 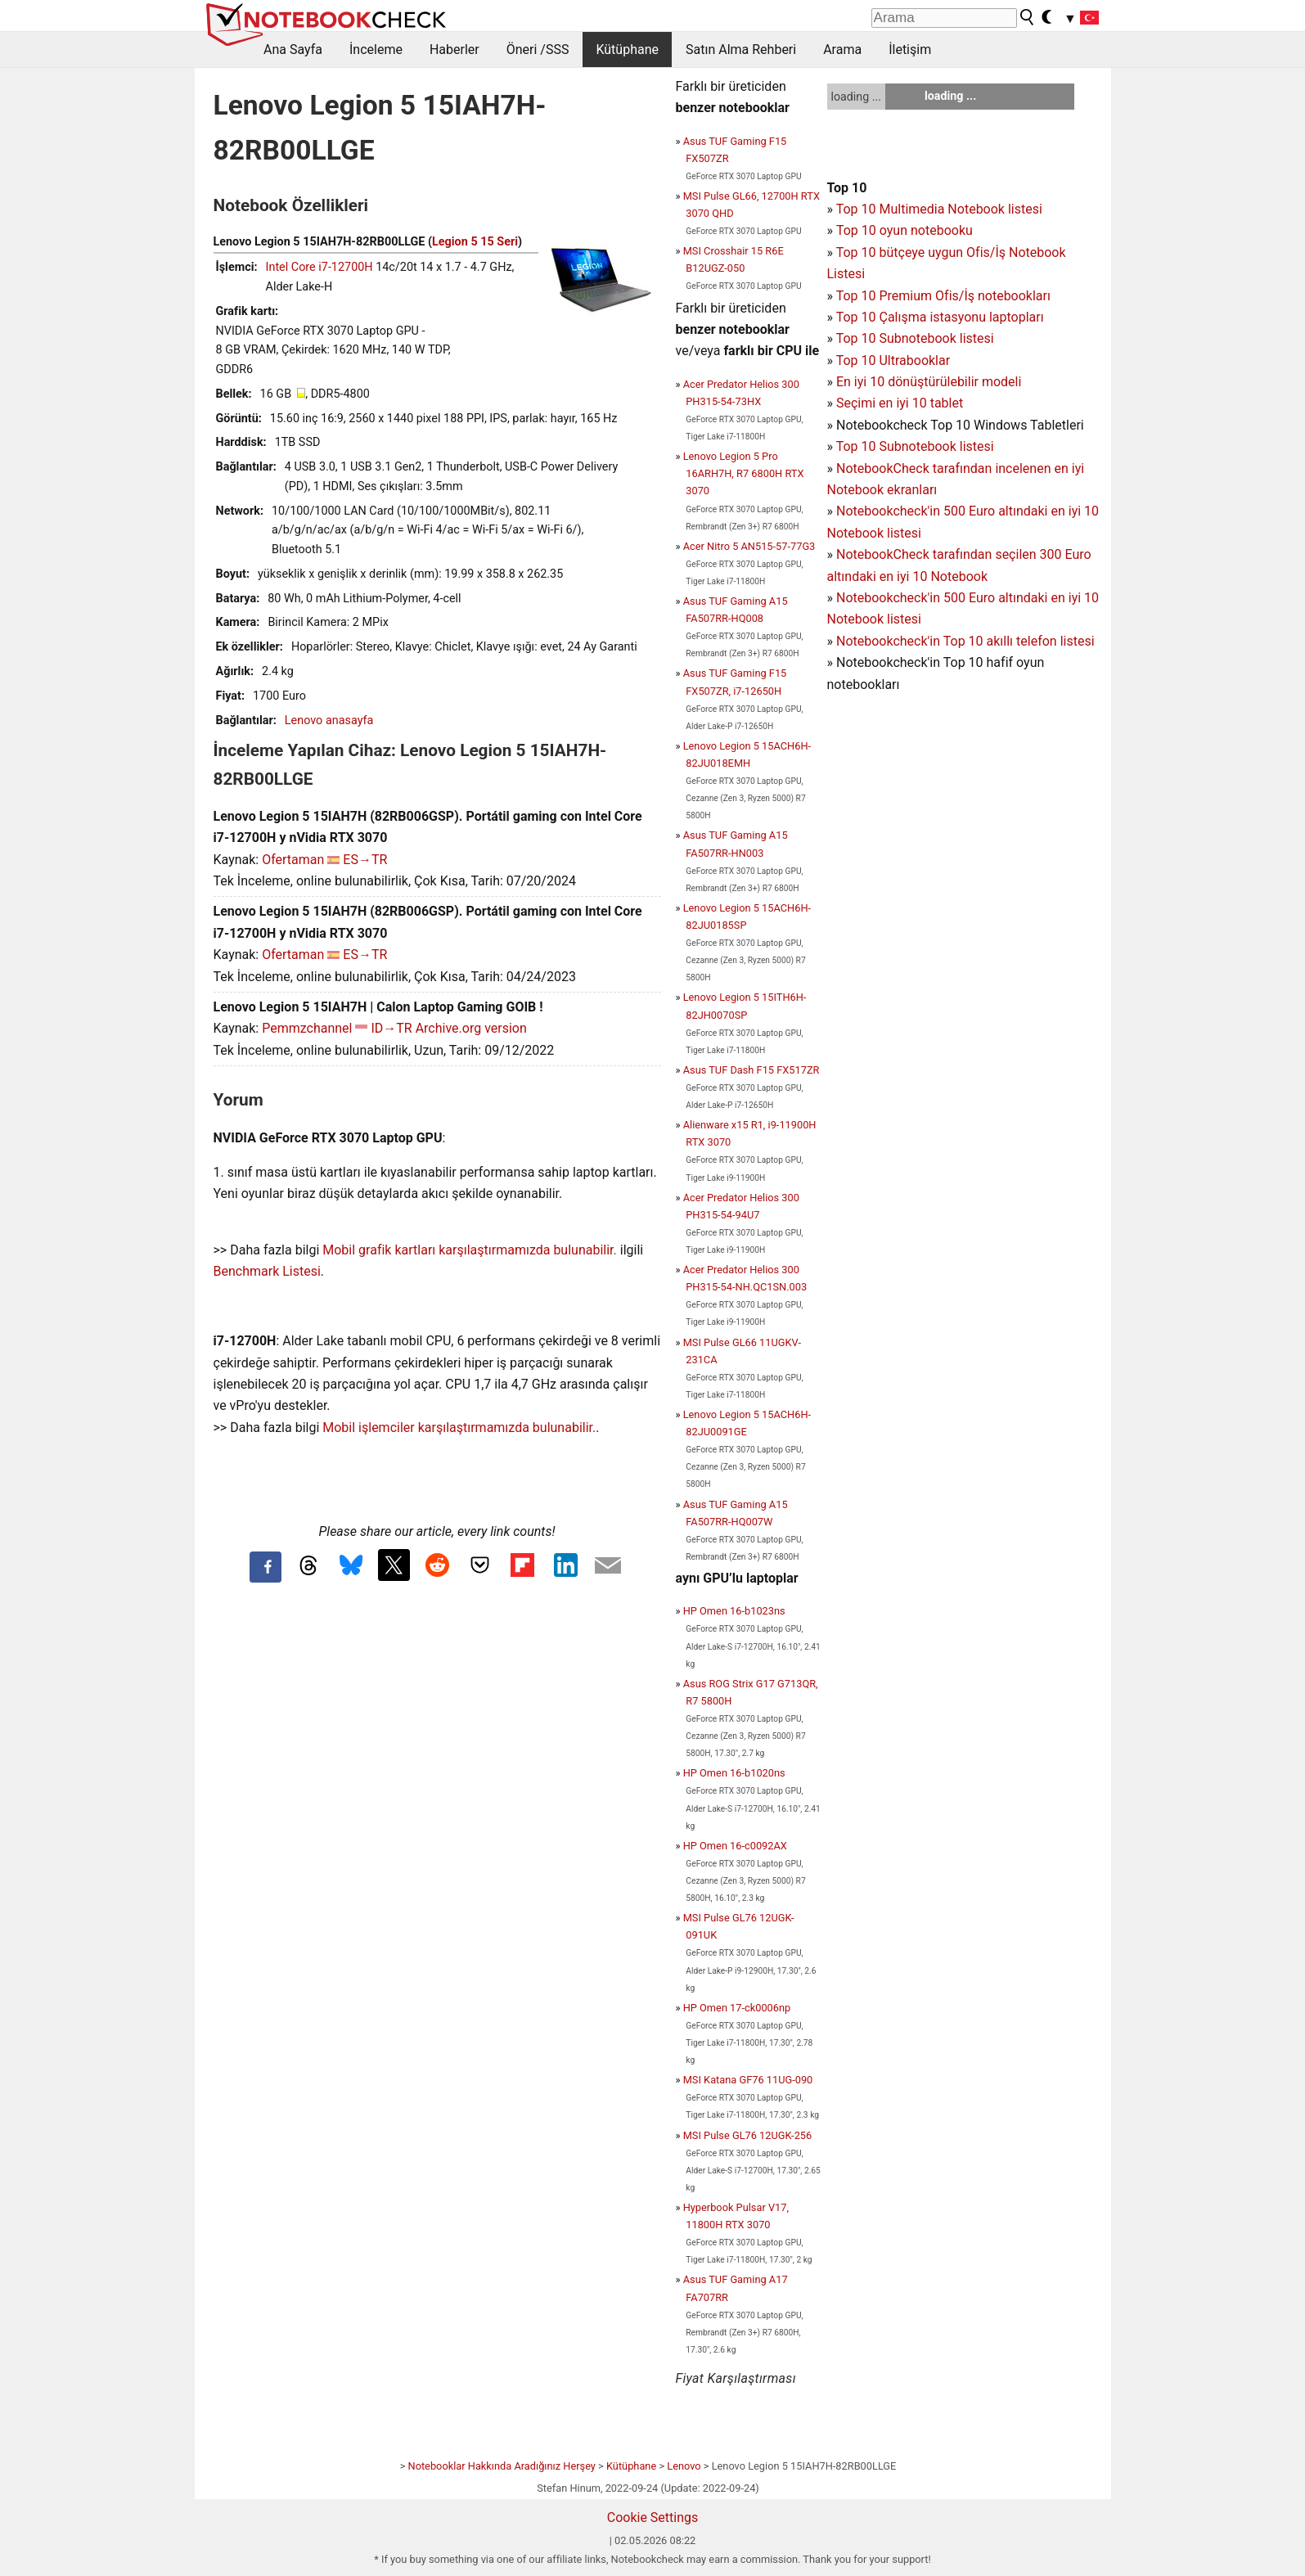 I want to click on MSI Pulse GL76 12UGK-256, so click(x=747, y=2135).